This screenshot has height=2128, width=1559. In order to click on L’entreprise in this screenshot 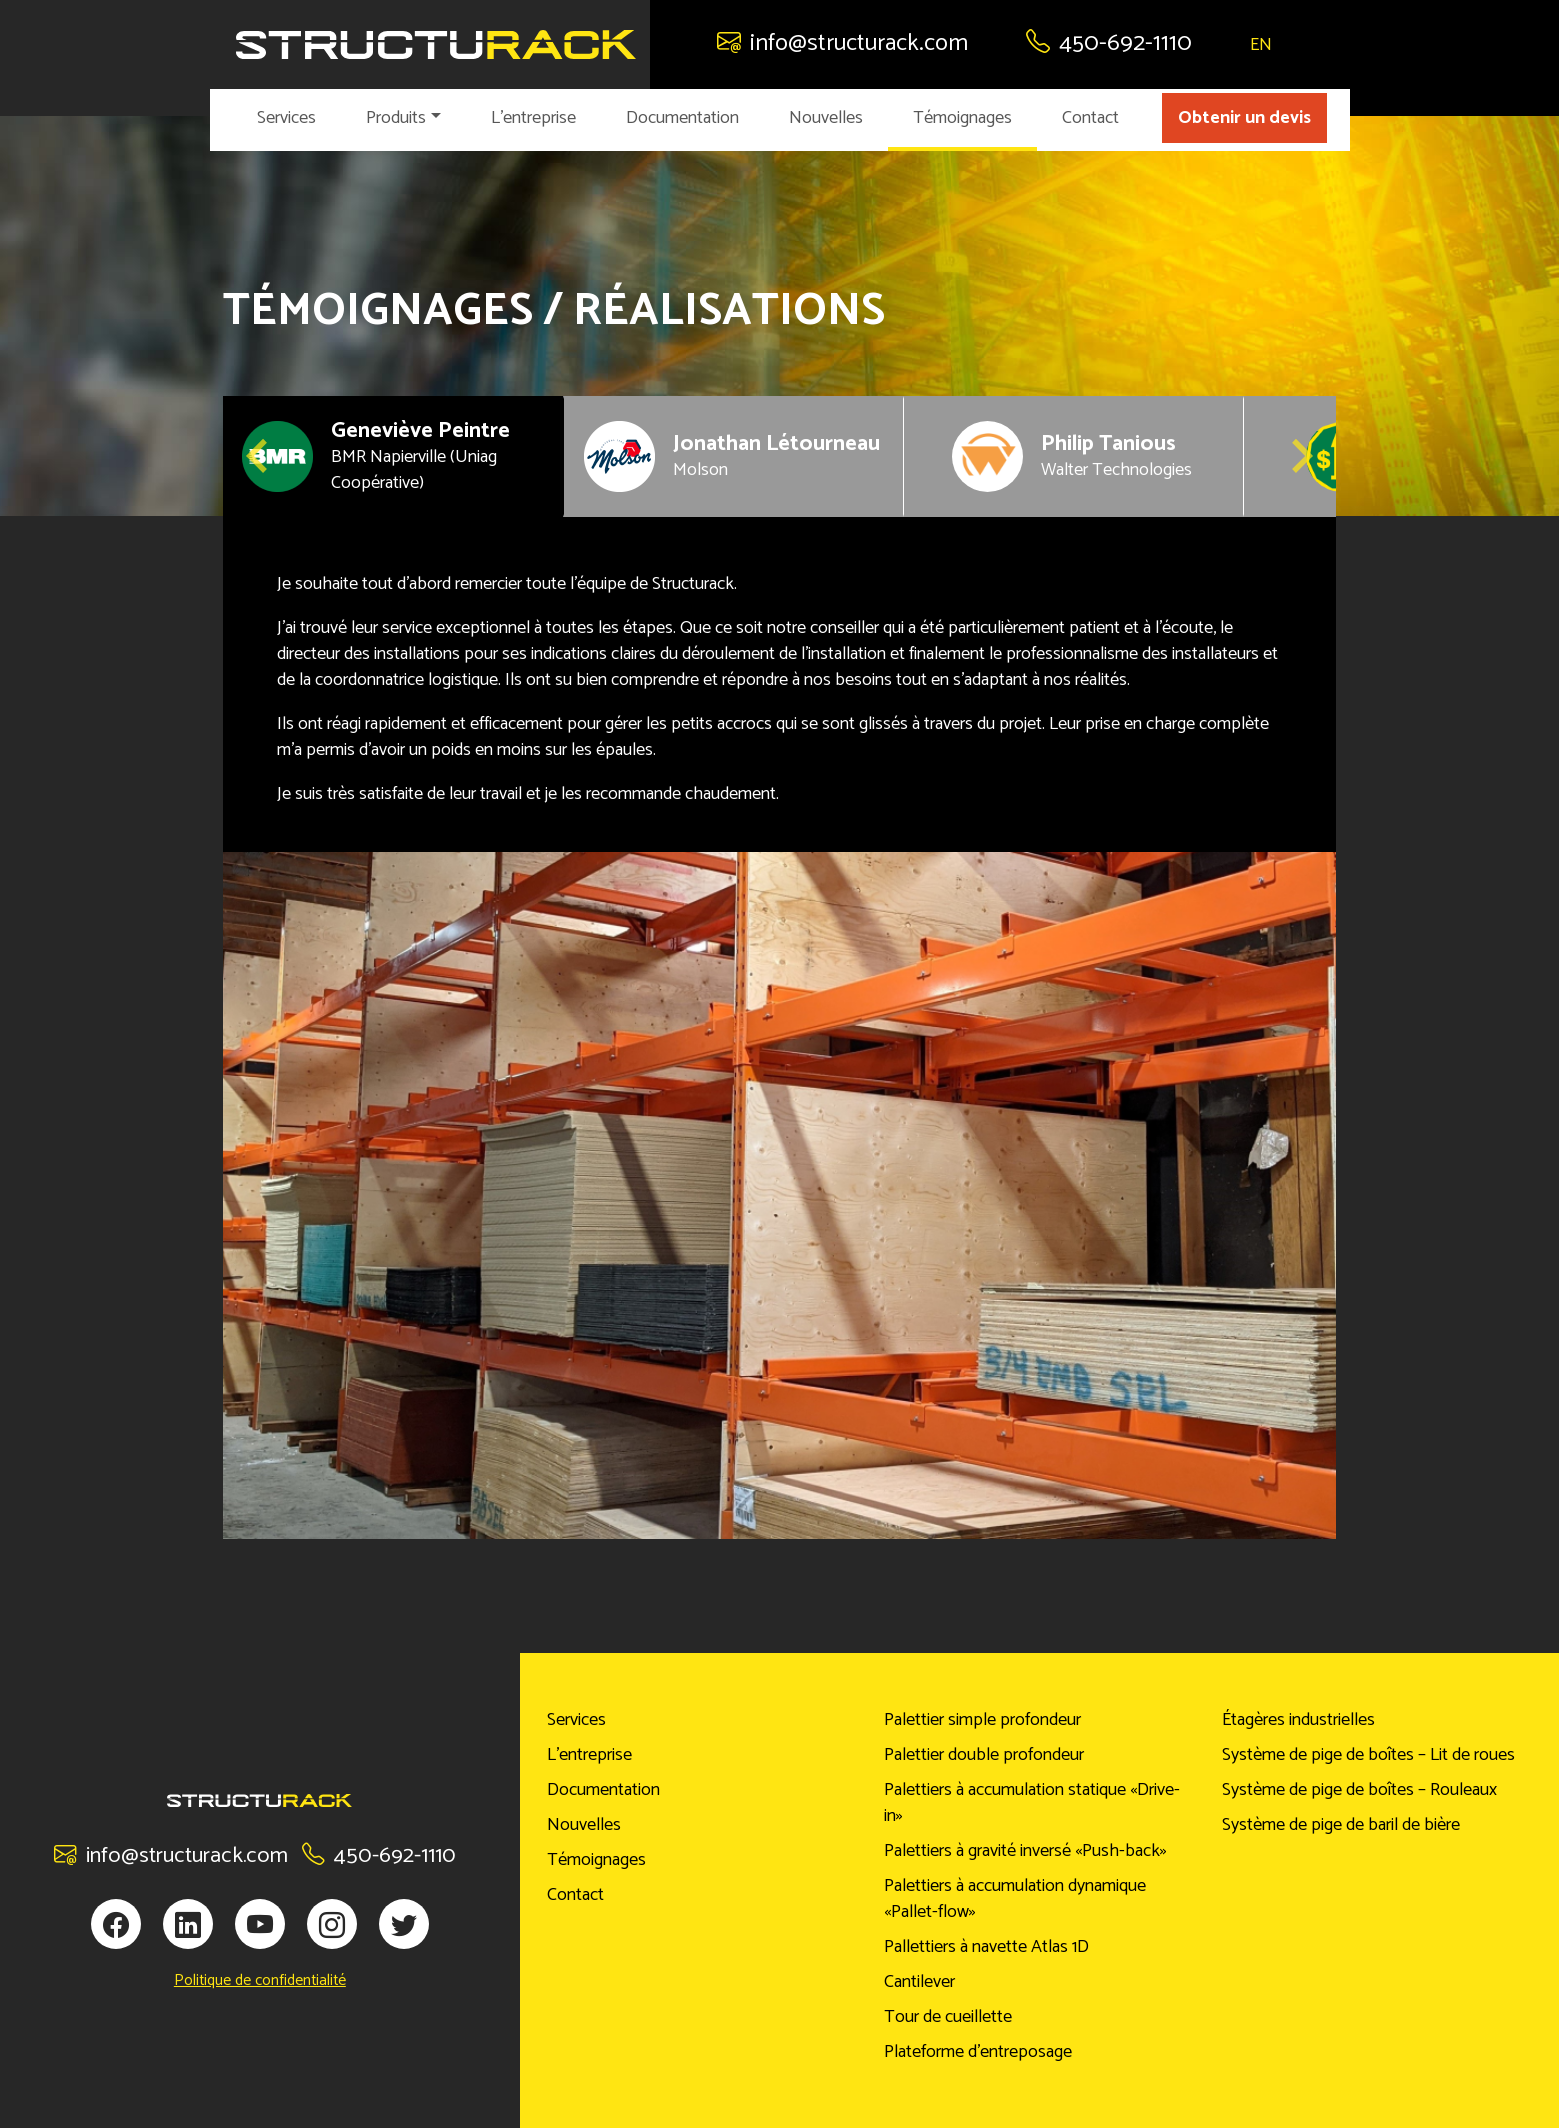, I will do `click(533, 118)`.